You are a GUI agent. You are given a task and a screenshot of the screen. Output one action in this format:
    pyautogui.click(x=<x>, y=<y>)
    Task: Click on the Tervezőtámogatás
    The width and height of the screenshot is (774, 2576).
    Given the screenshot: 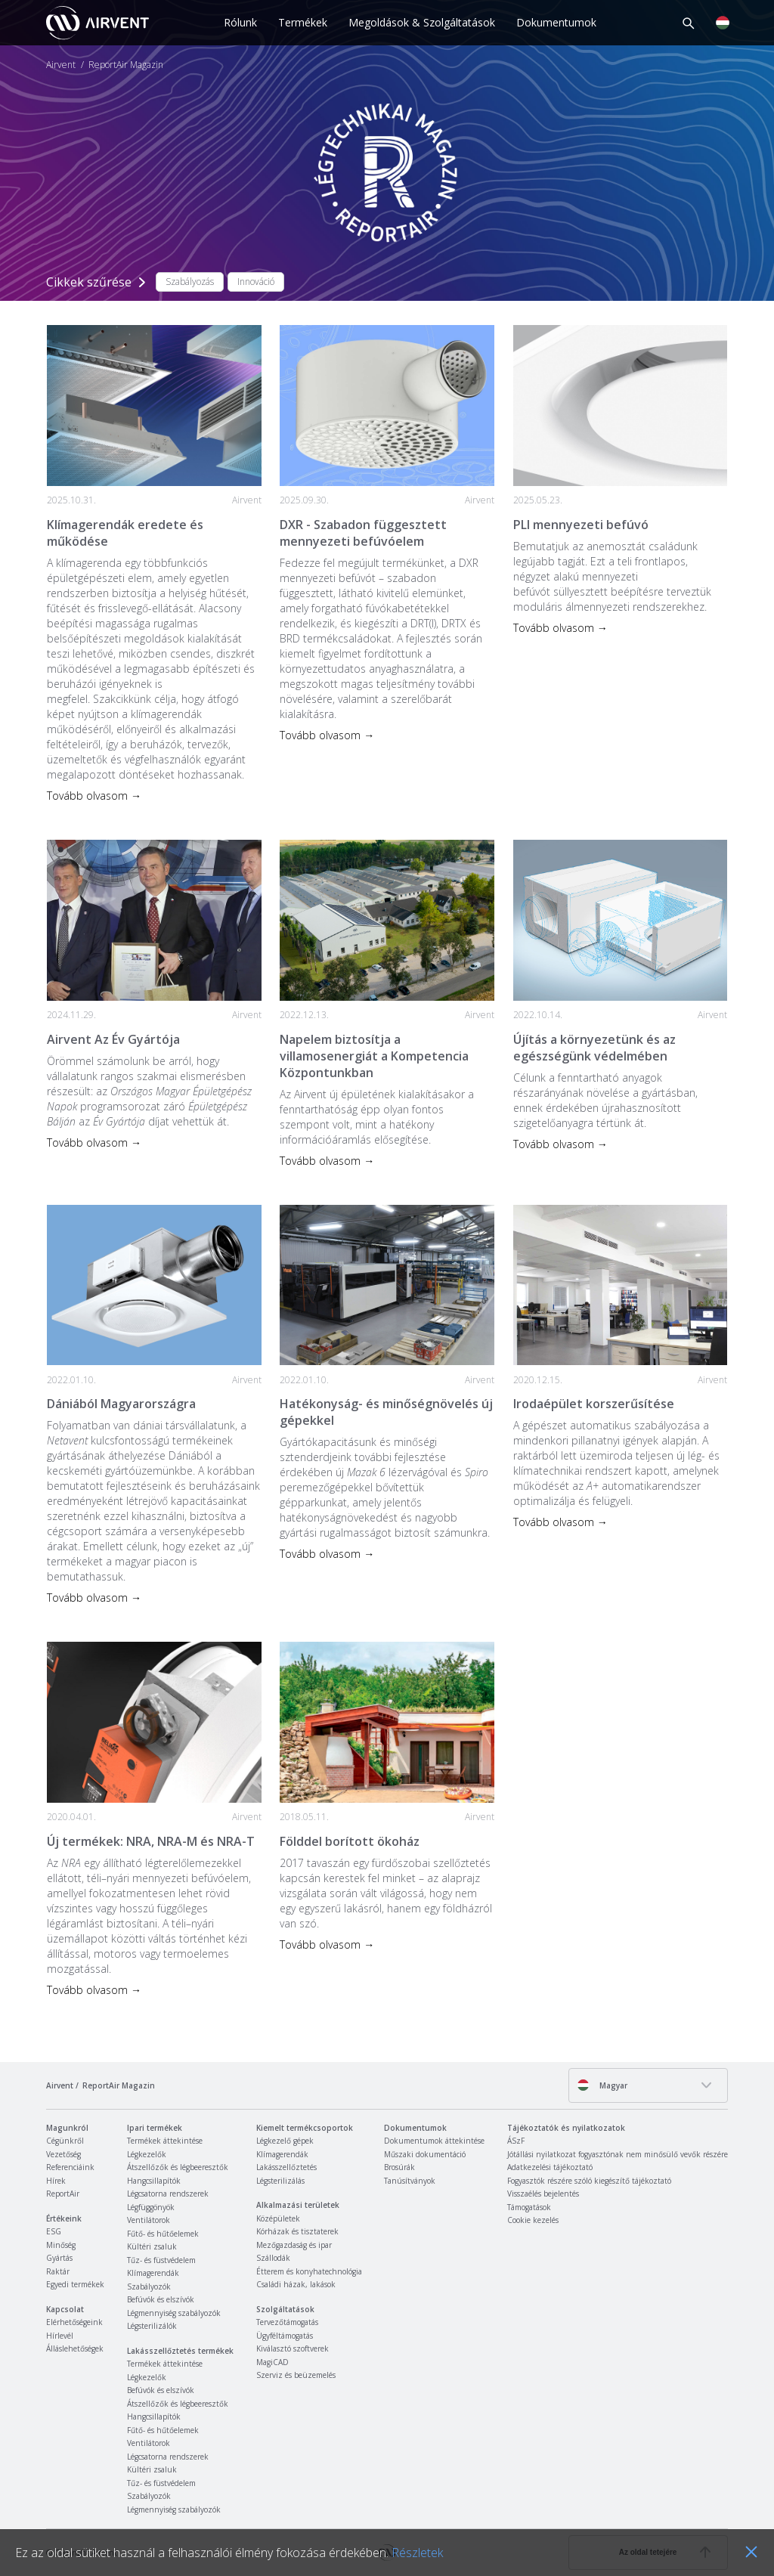 What is the action you would take?
    pyautogui.click(x=287, y=2322)
    